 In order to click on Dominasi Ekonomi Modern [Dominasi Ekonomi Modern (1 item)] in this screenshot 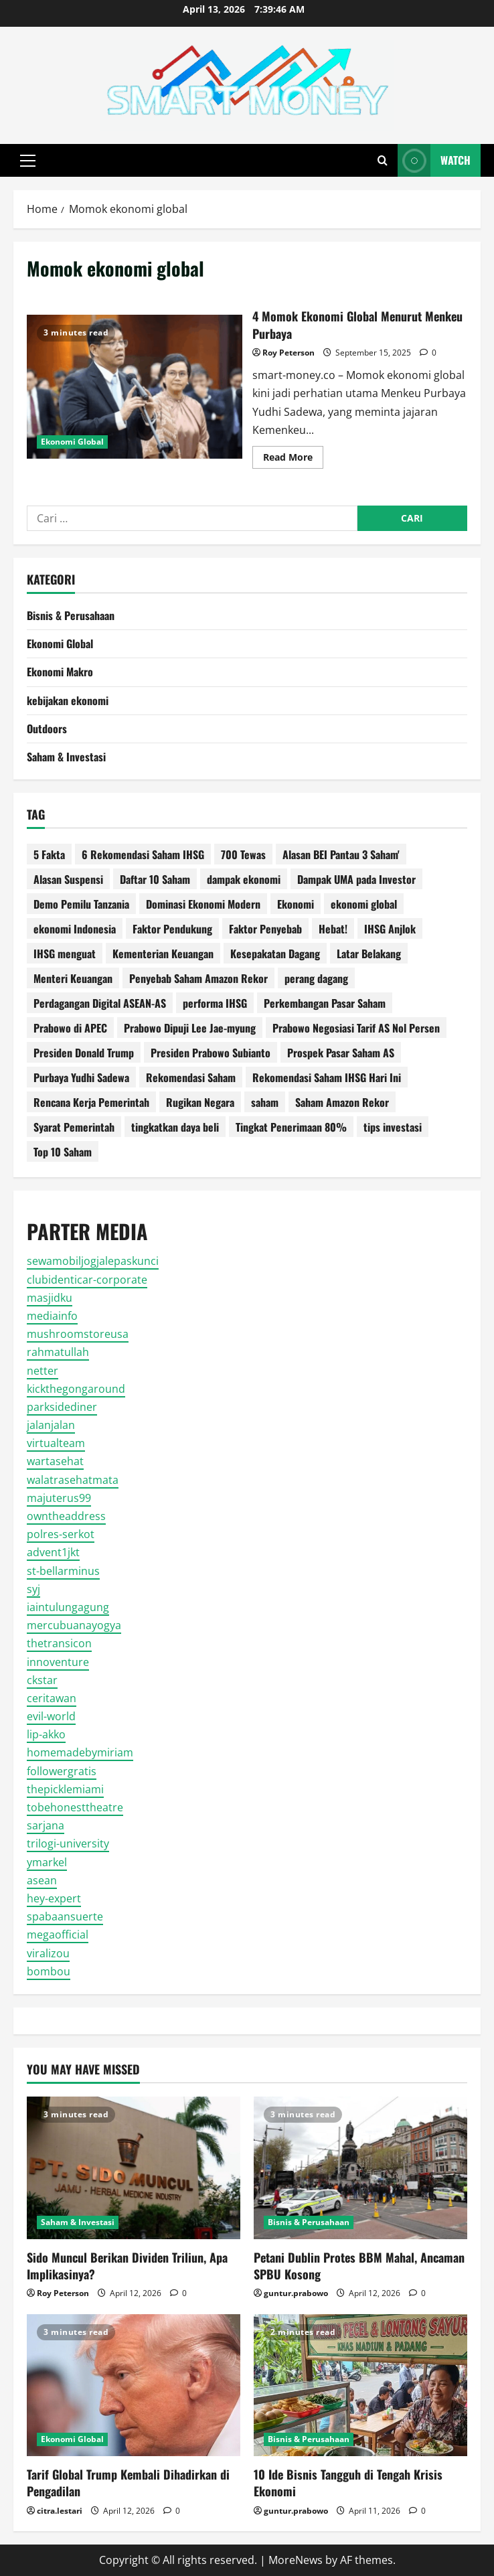, I will do `click(203, 904)`.